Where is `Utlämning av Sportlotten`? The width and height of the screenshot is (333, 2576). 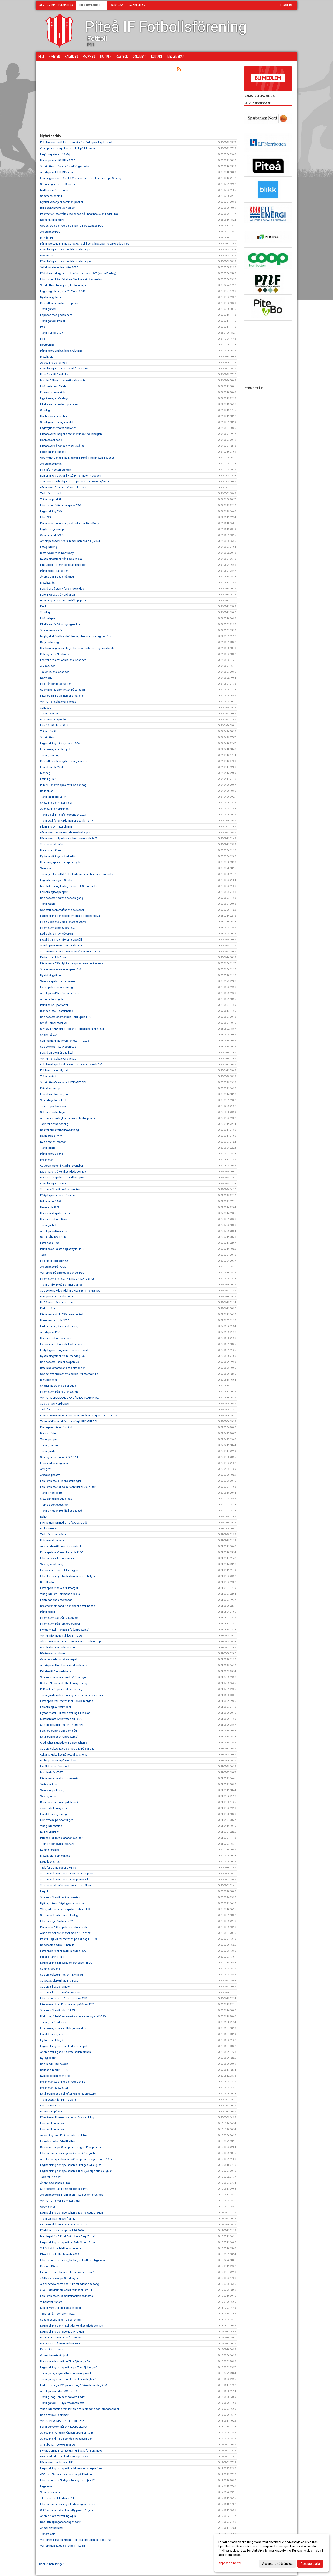
Utlämning av Sportlotten is located at coordinates (55, 719).